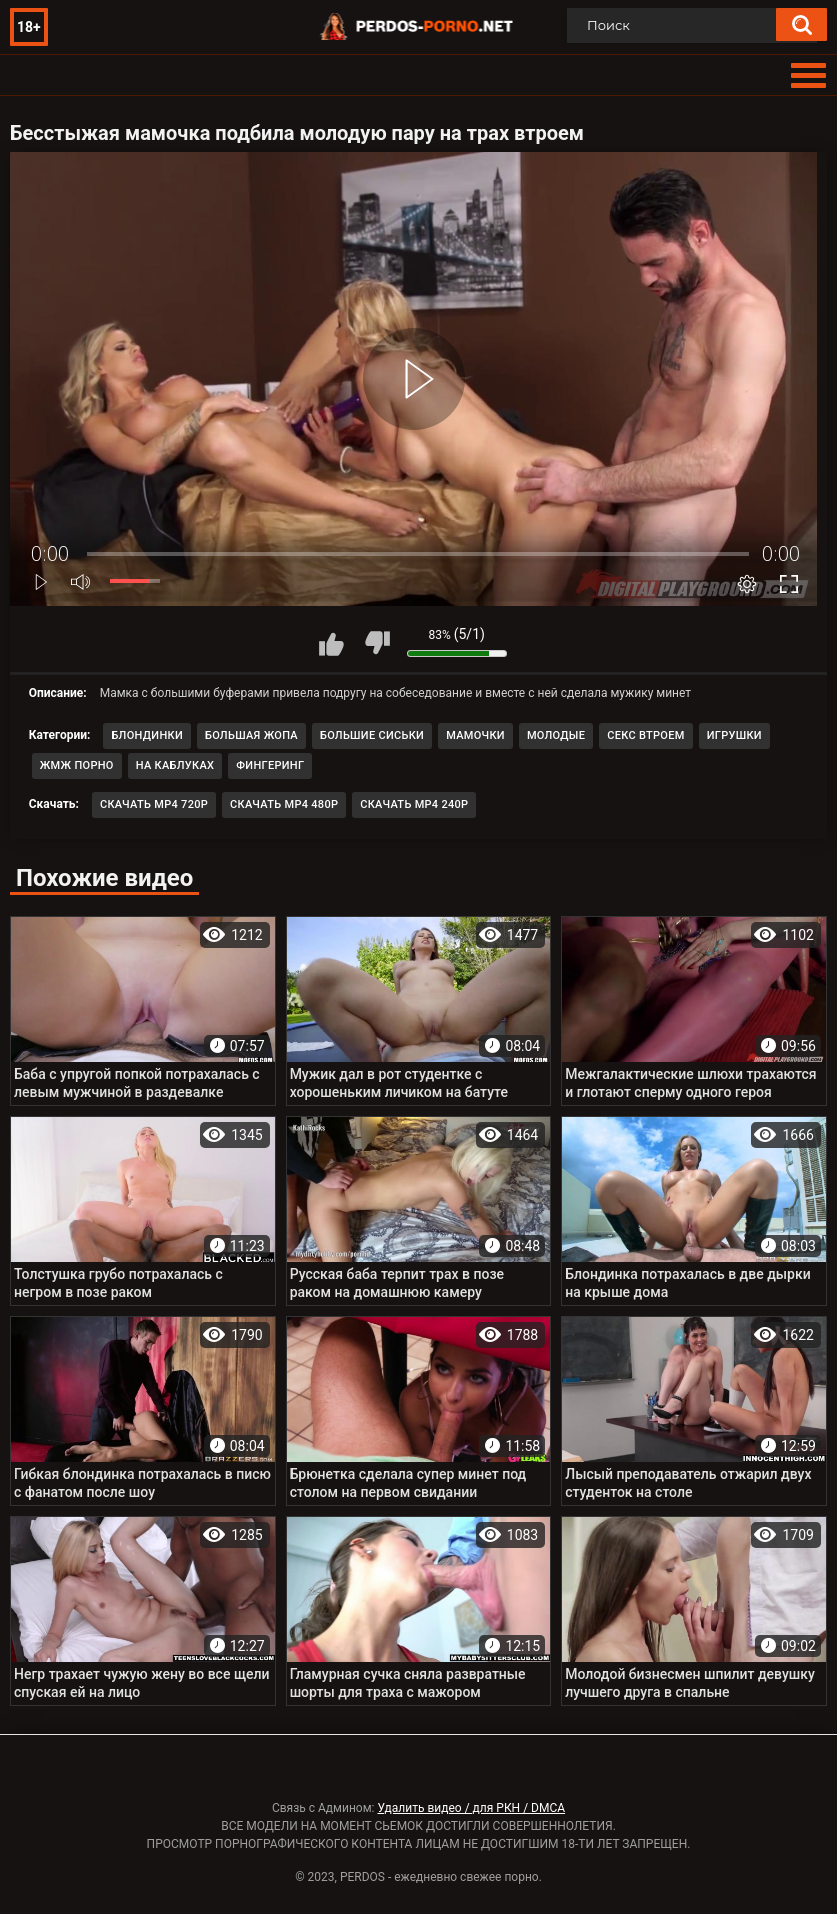 The width and height of the screenshot is (837, 1914). Describe the element at coordinates (475, 735) in the screenshot. I see `Мамочки` at that location.